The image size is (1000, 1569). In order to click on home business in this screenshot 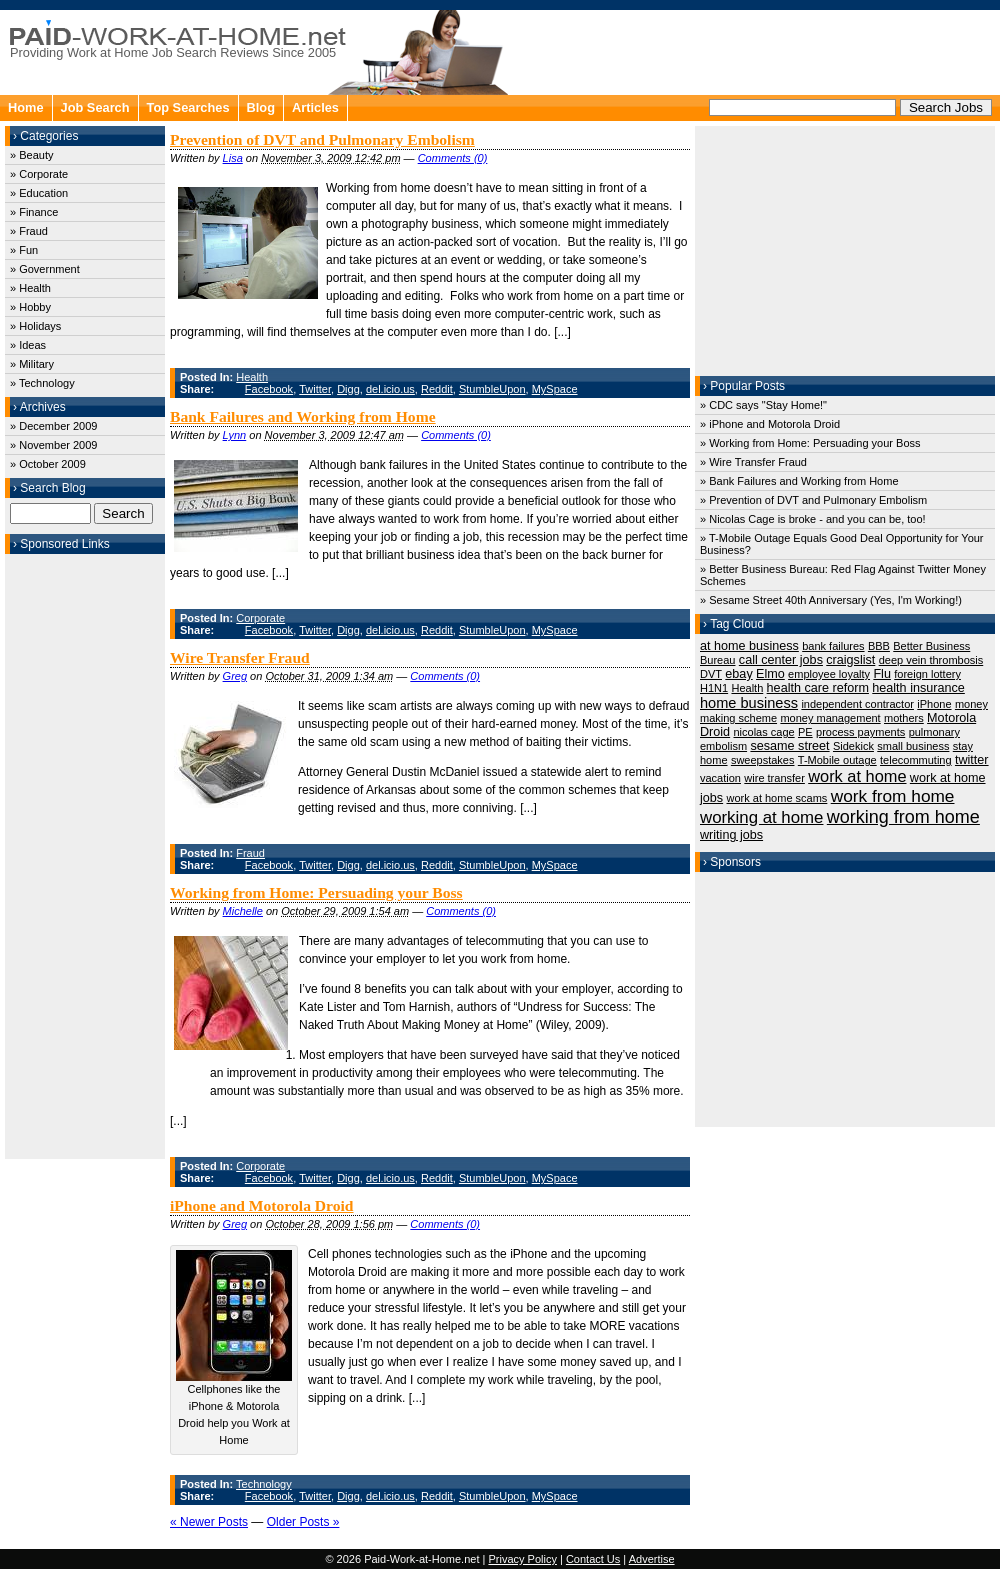, I will do `click(749, 703)`.